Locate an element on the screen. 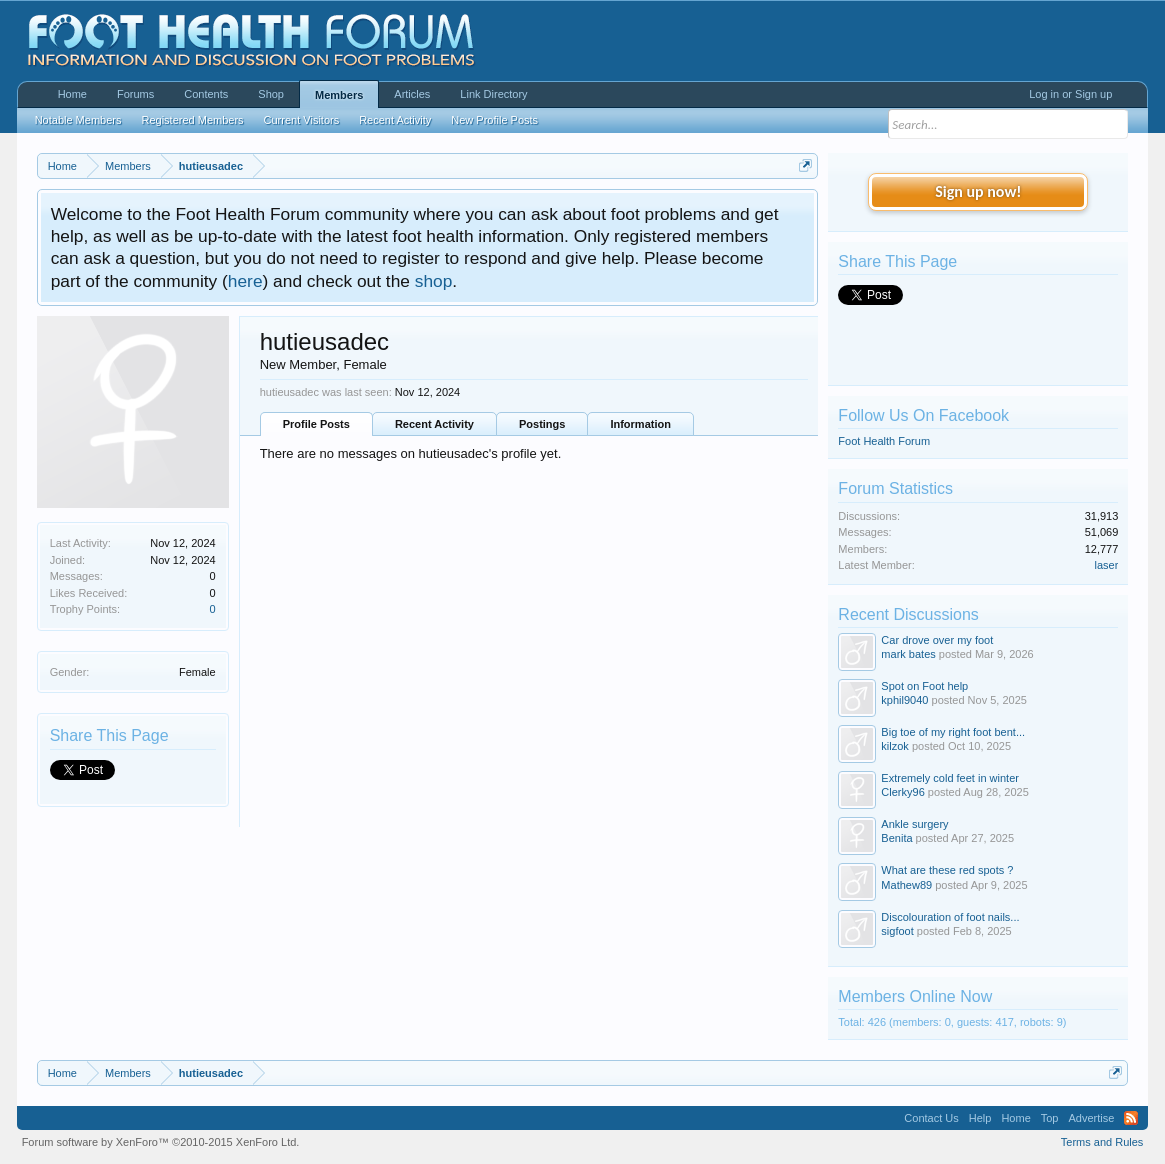 Image resolution: width=1165 pixels, height=1164 pixels. What are these red spots ? is located at coordinates (947, 870).